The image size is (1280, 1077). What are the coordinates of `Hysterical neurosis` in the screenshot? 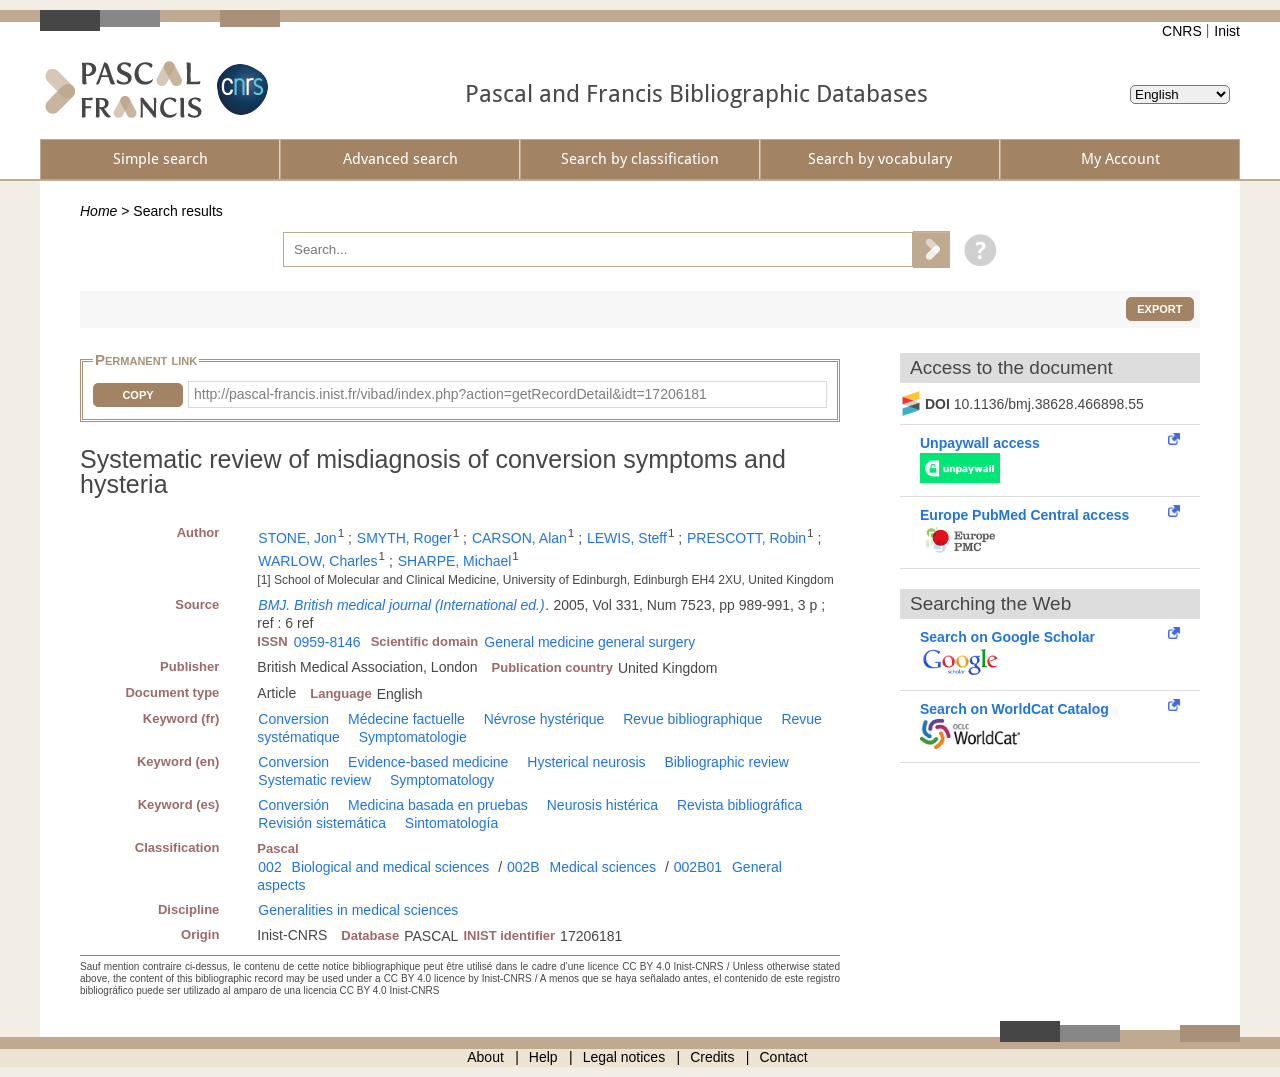 It's located at (586, 762).